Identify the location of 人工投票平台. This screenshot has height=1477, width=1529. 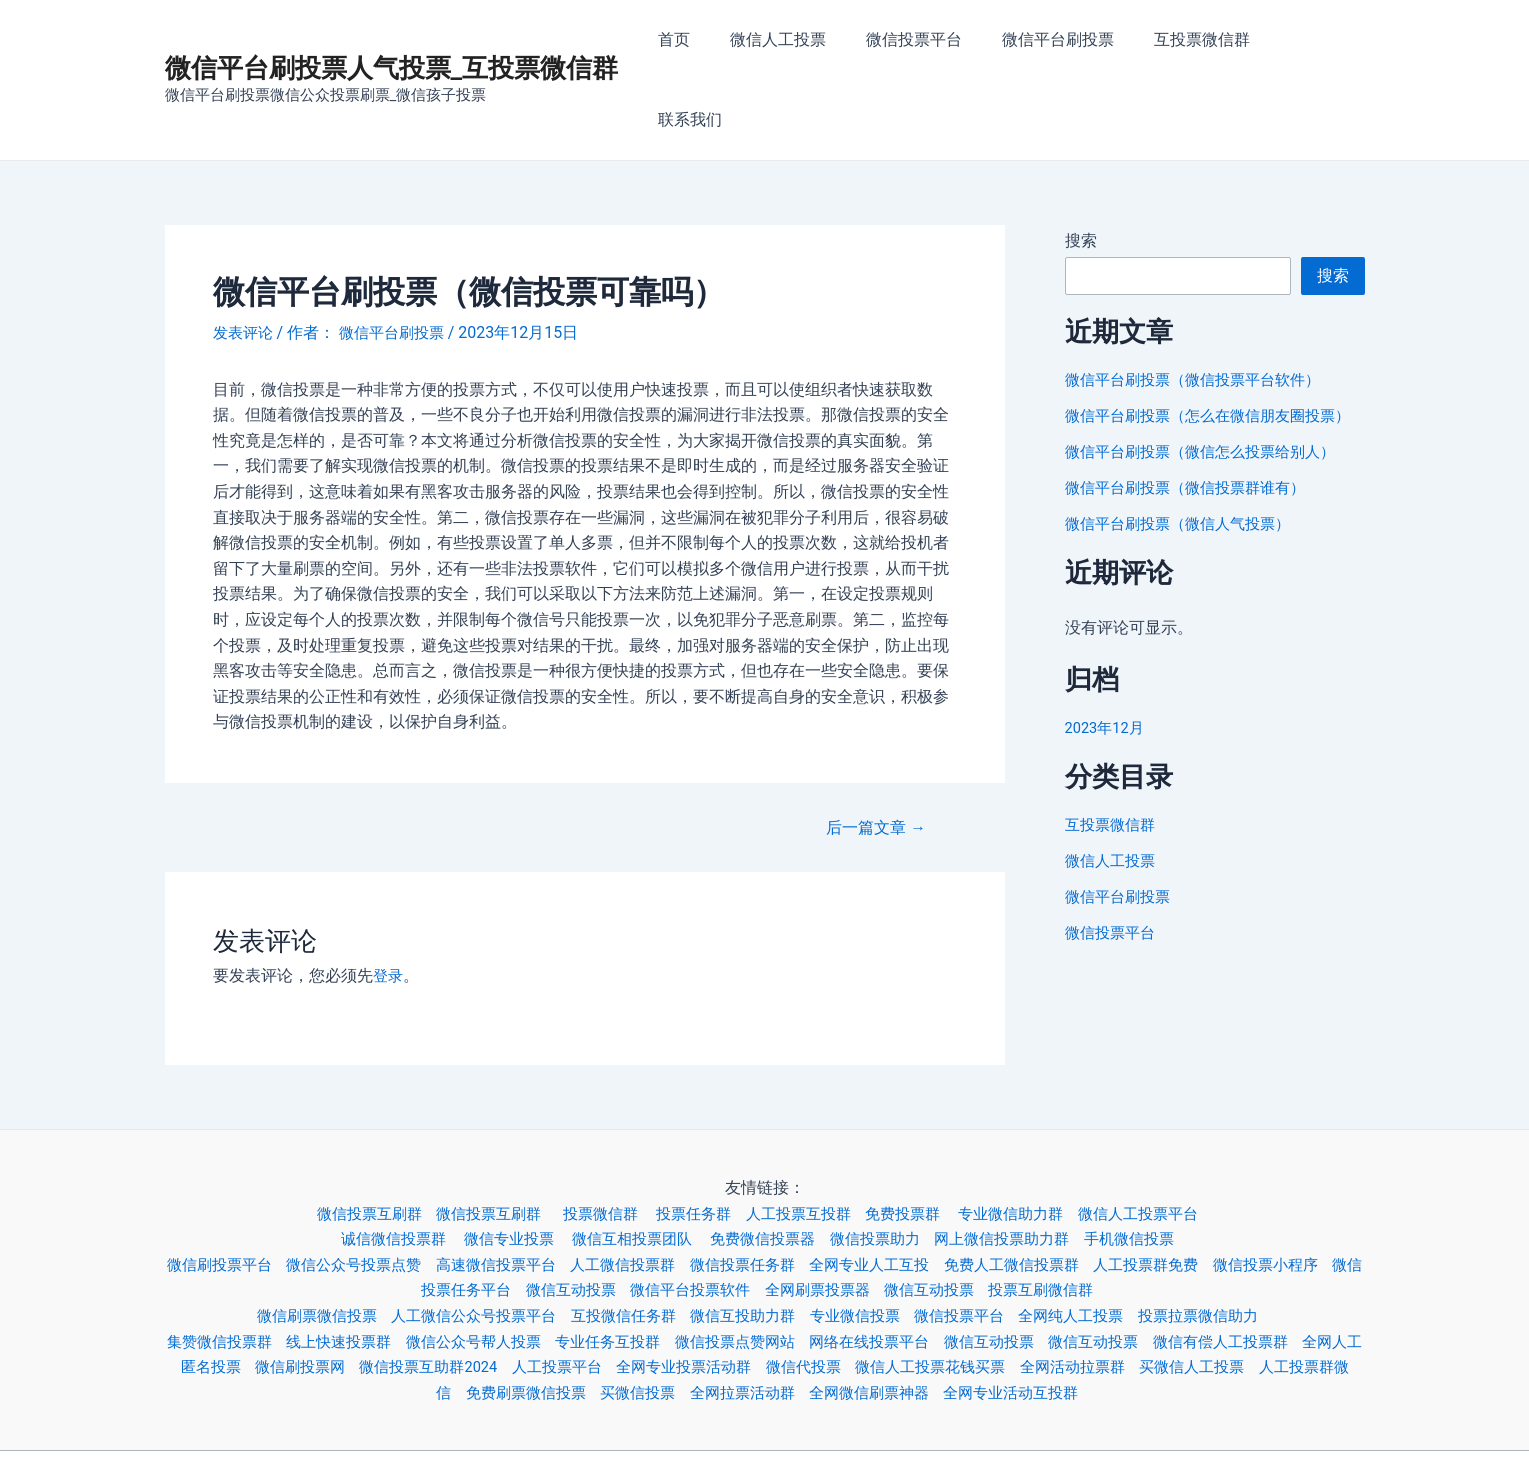
(679, 1292).